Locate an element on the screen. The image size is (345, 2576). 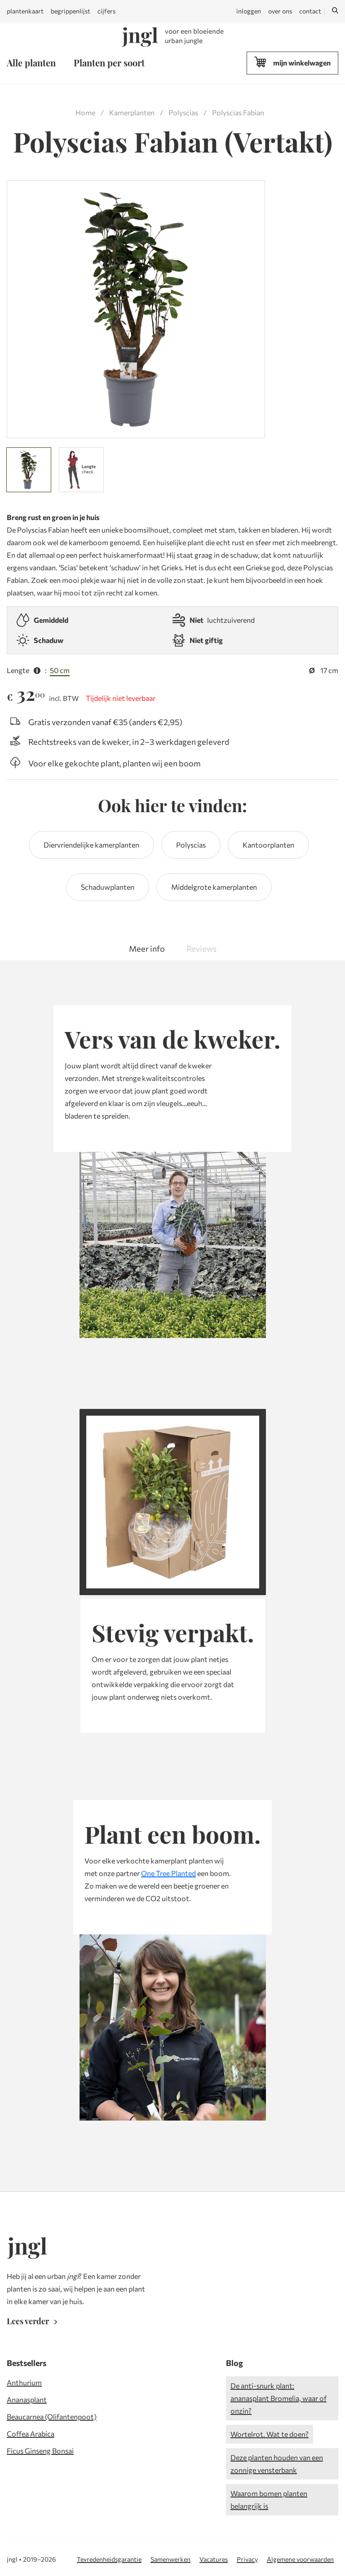
Polyscias Fabian is located at coordinates (238, 112).